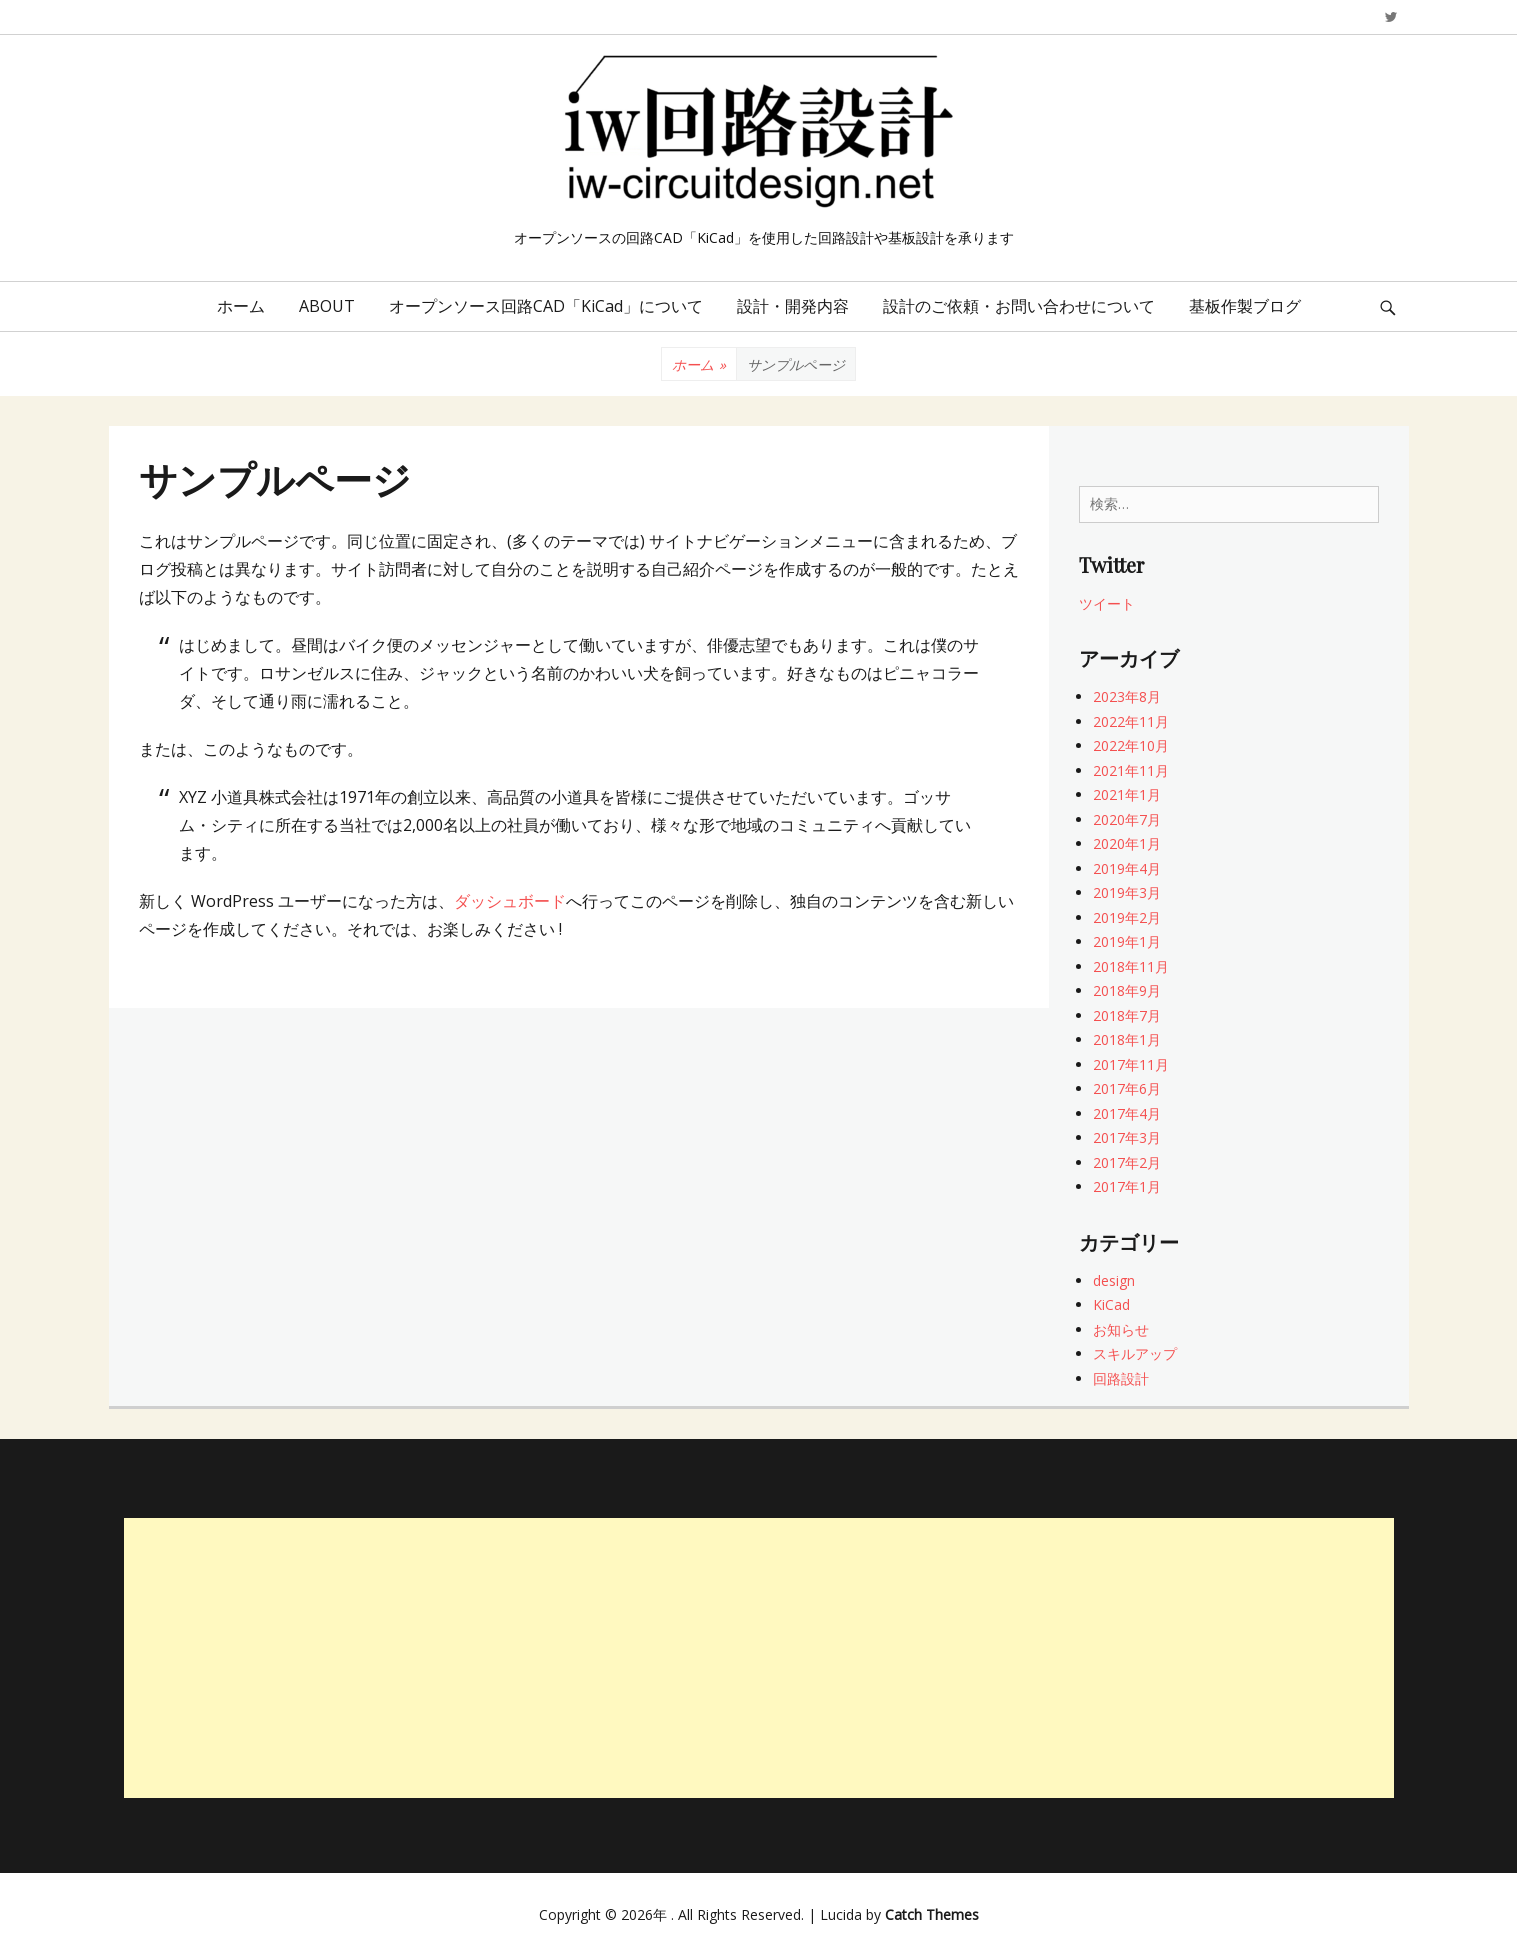  I want to click on KiCad, so click(1111, 1304).